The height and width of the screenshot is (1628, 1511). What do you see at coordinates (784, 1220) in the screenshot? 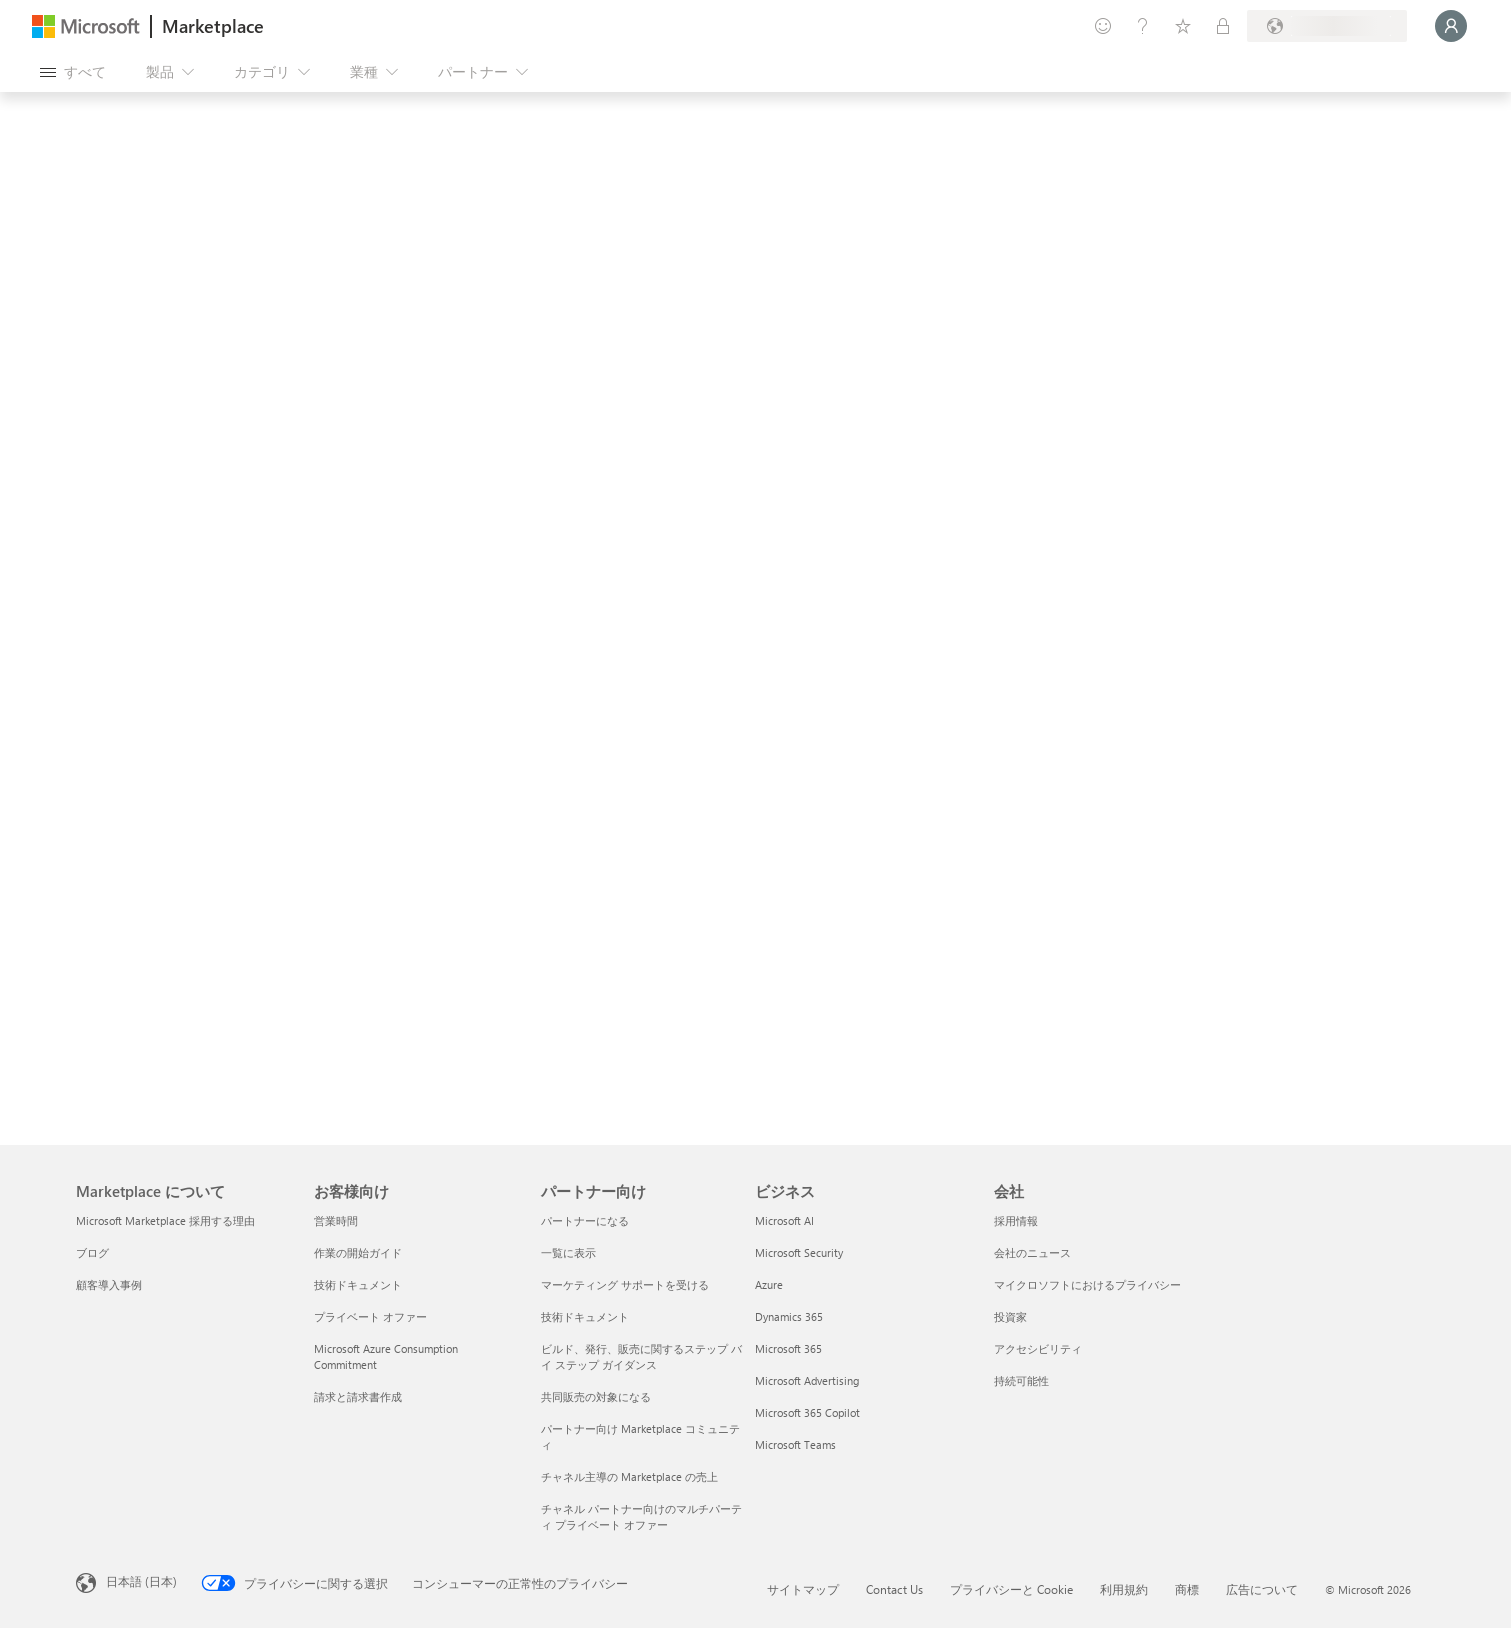
I see `Microsoft AI [Microsoft AI ビジネス]` at bounding box center [784, 1220].